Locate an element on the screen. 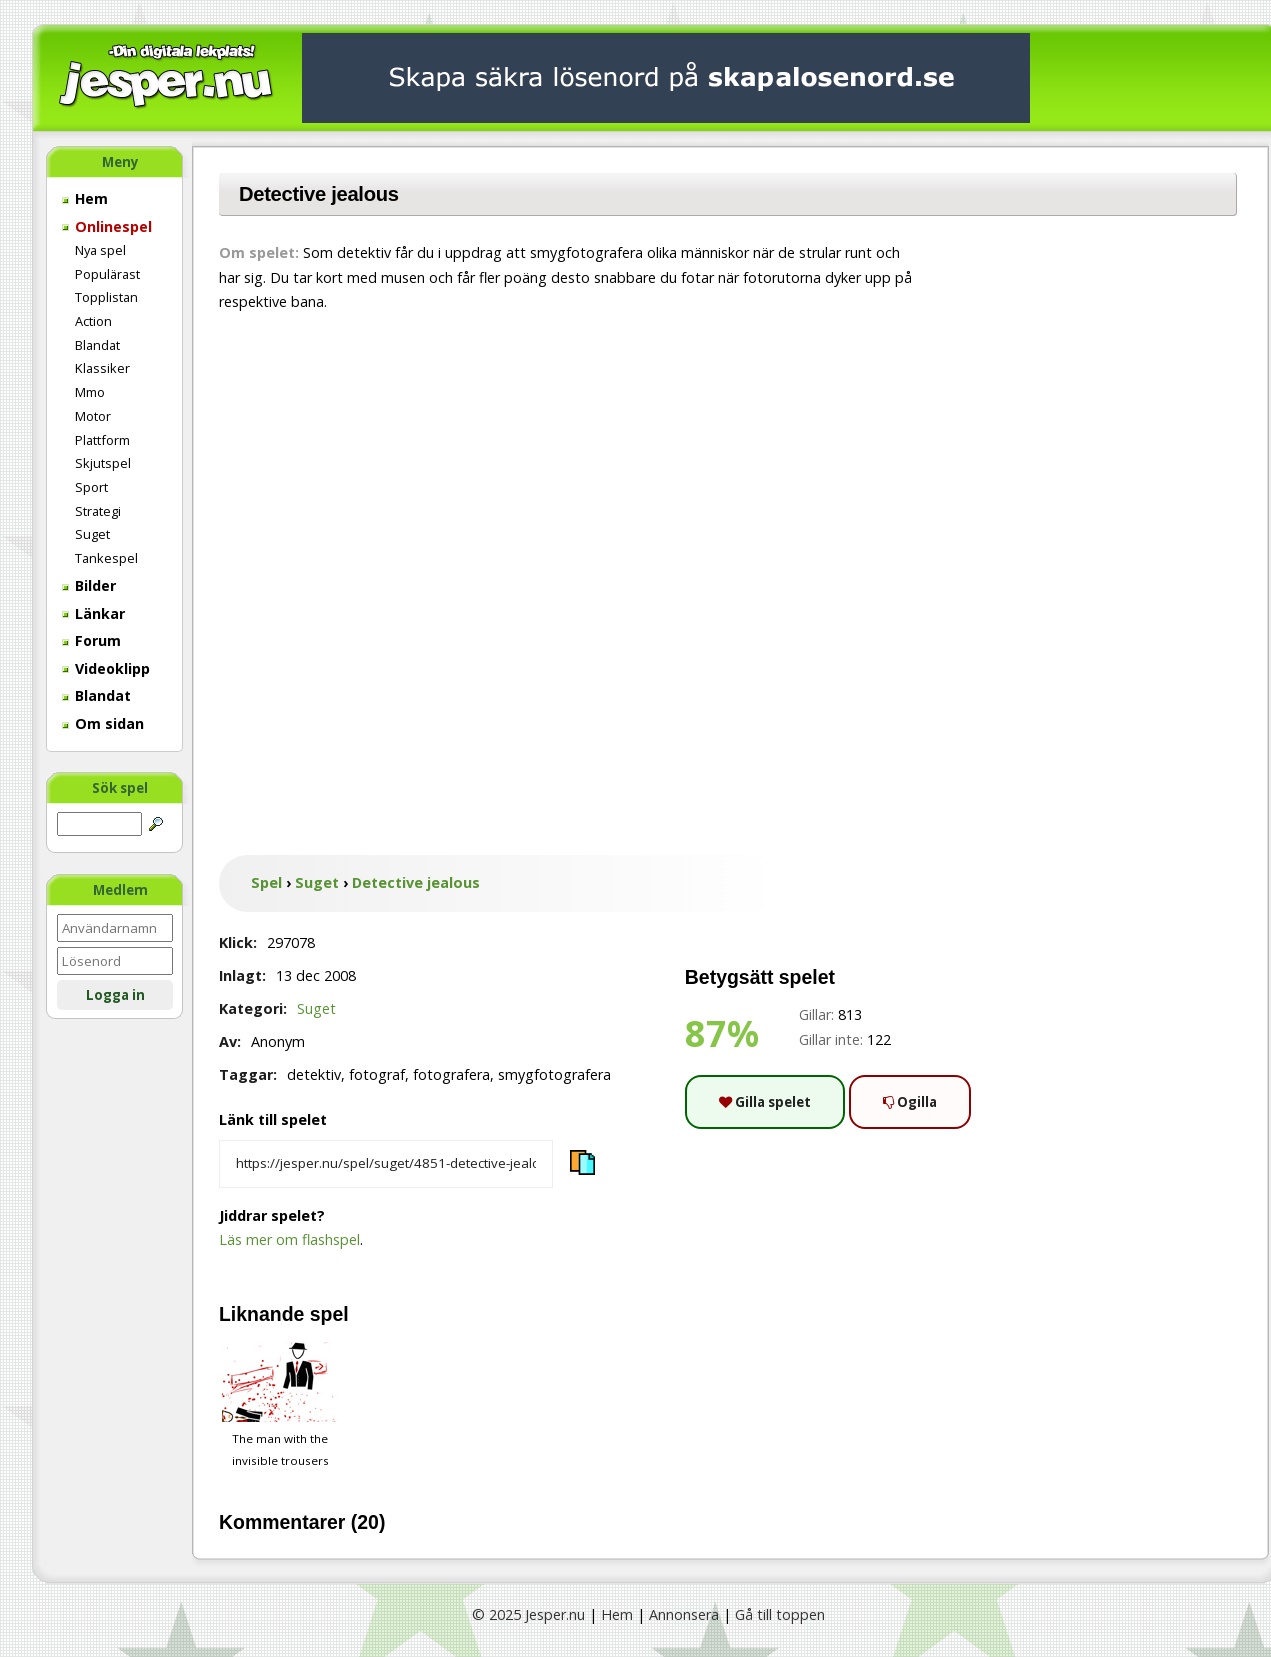 The height and width of the screenshot is (1657, 1271). Annonsera is located at coordinates (684, 1614).